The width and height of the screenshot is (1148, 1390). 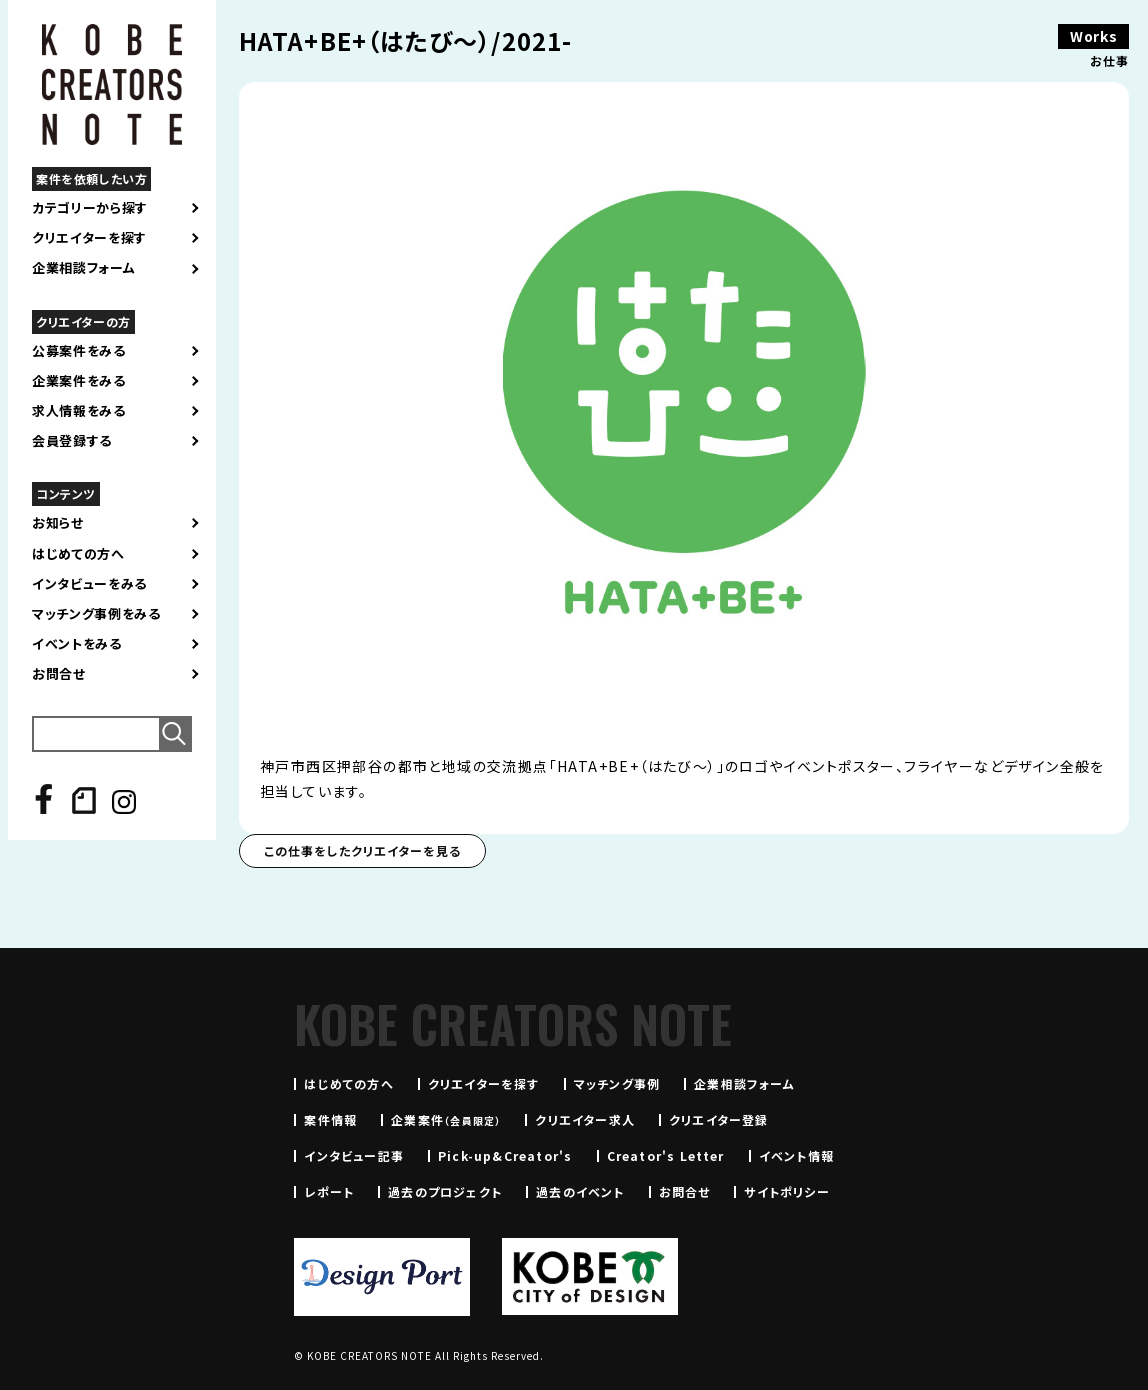 What do you see at coordinates (89, 238) in the screenshot?
I see `クリエイターを探す` at bounding box center [89, 238].